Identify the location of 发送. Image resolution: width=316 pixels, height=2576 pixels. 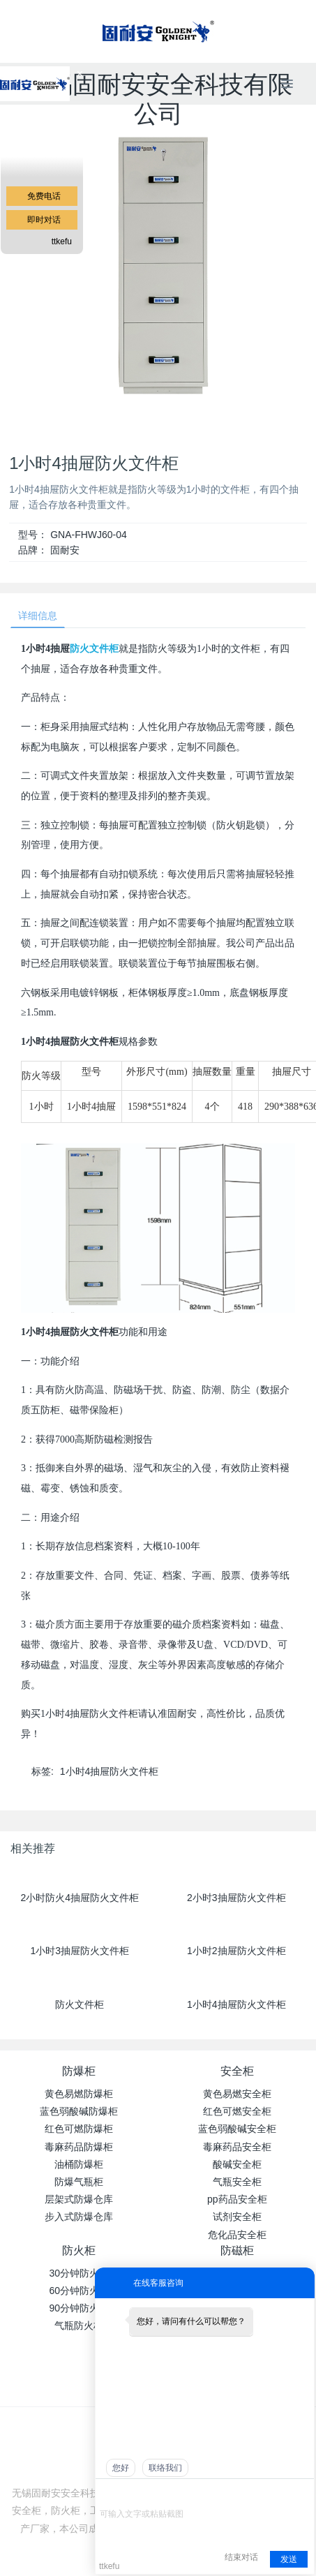
(288, 2559).